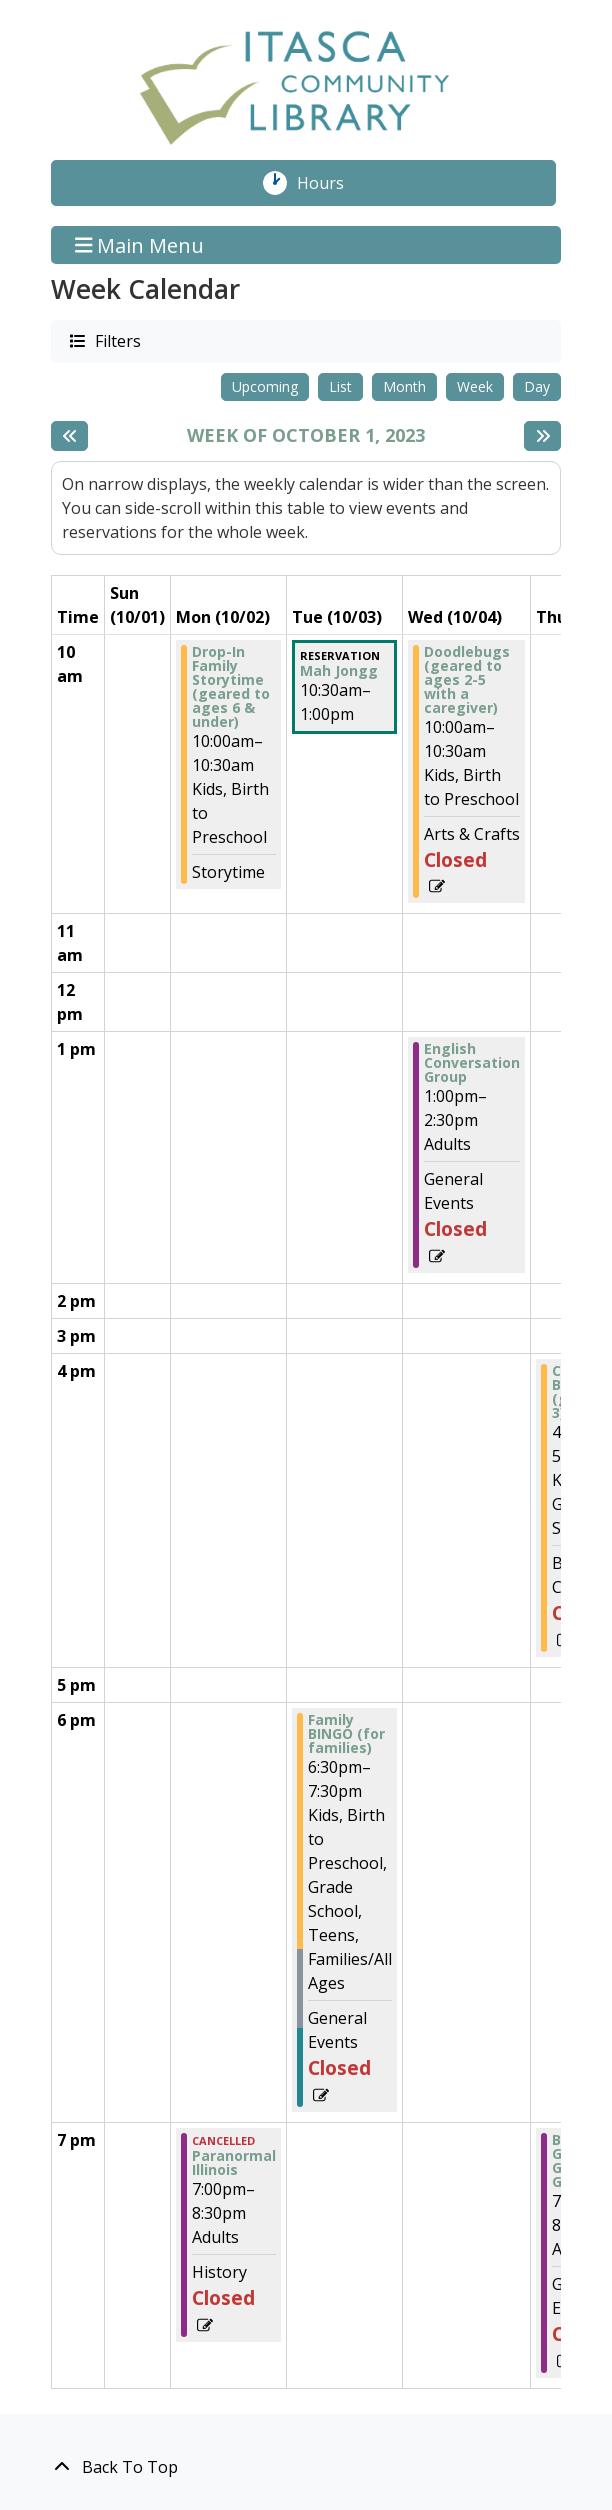 This screenshot has height=2510, width=612. Describe the element at coordinates (542, 436) in the screenshot. I see `[Next week]` at that location.